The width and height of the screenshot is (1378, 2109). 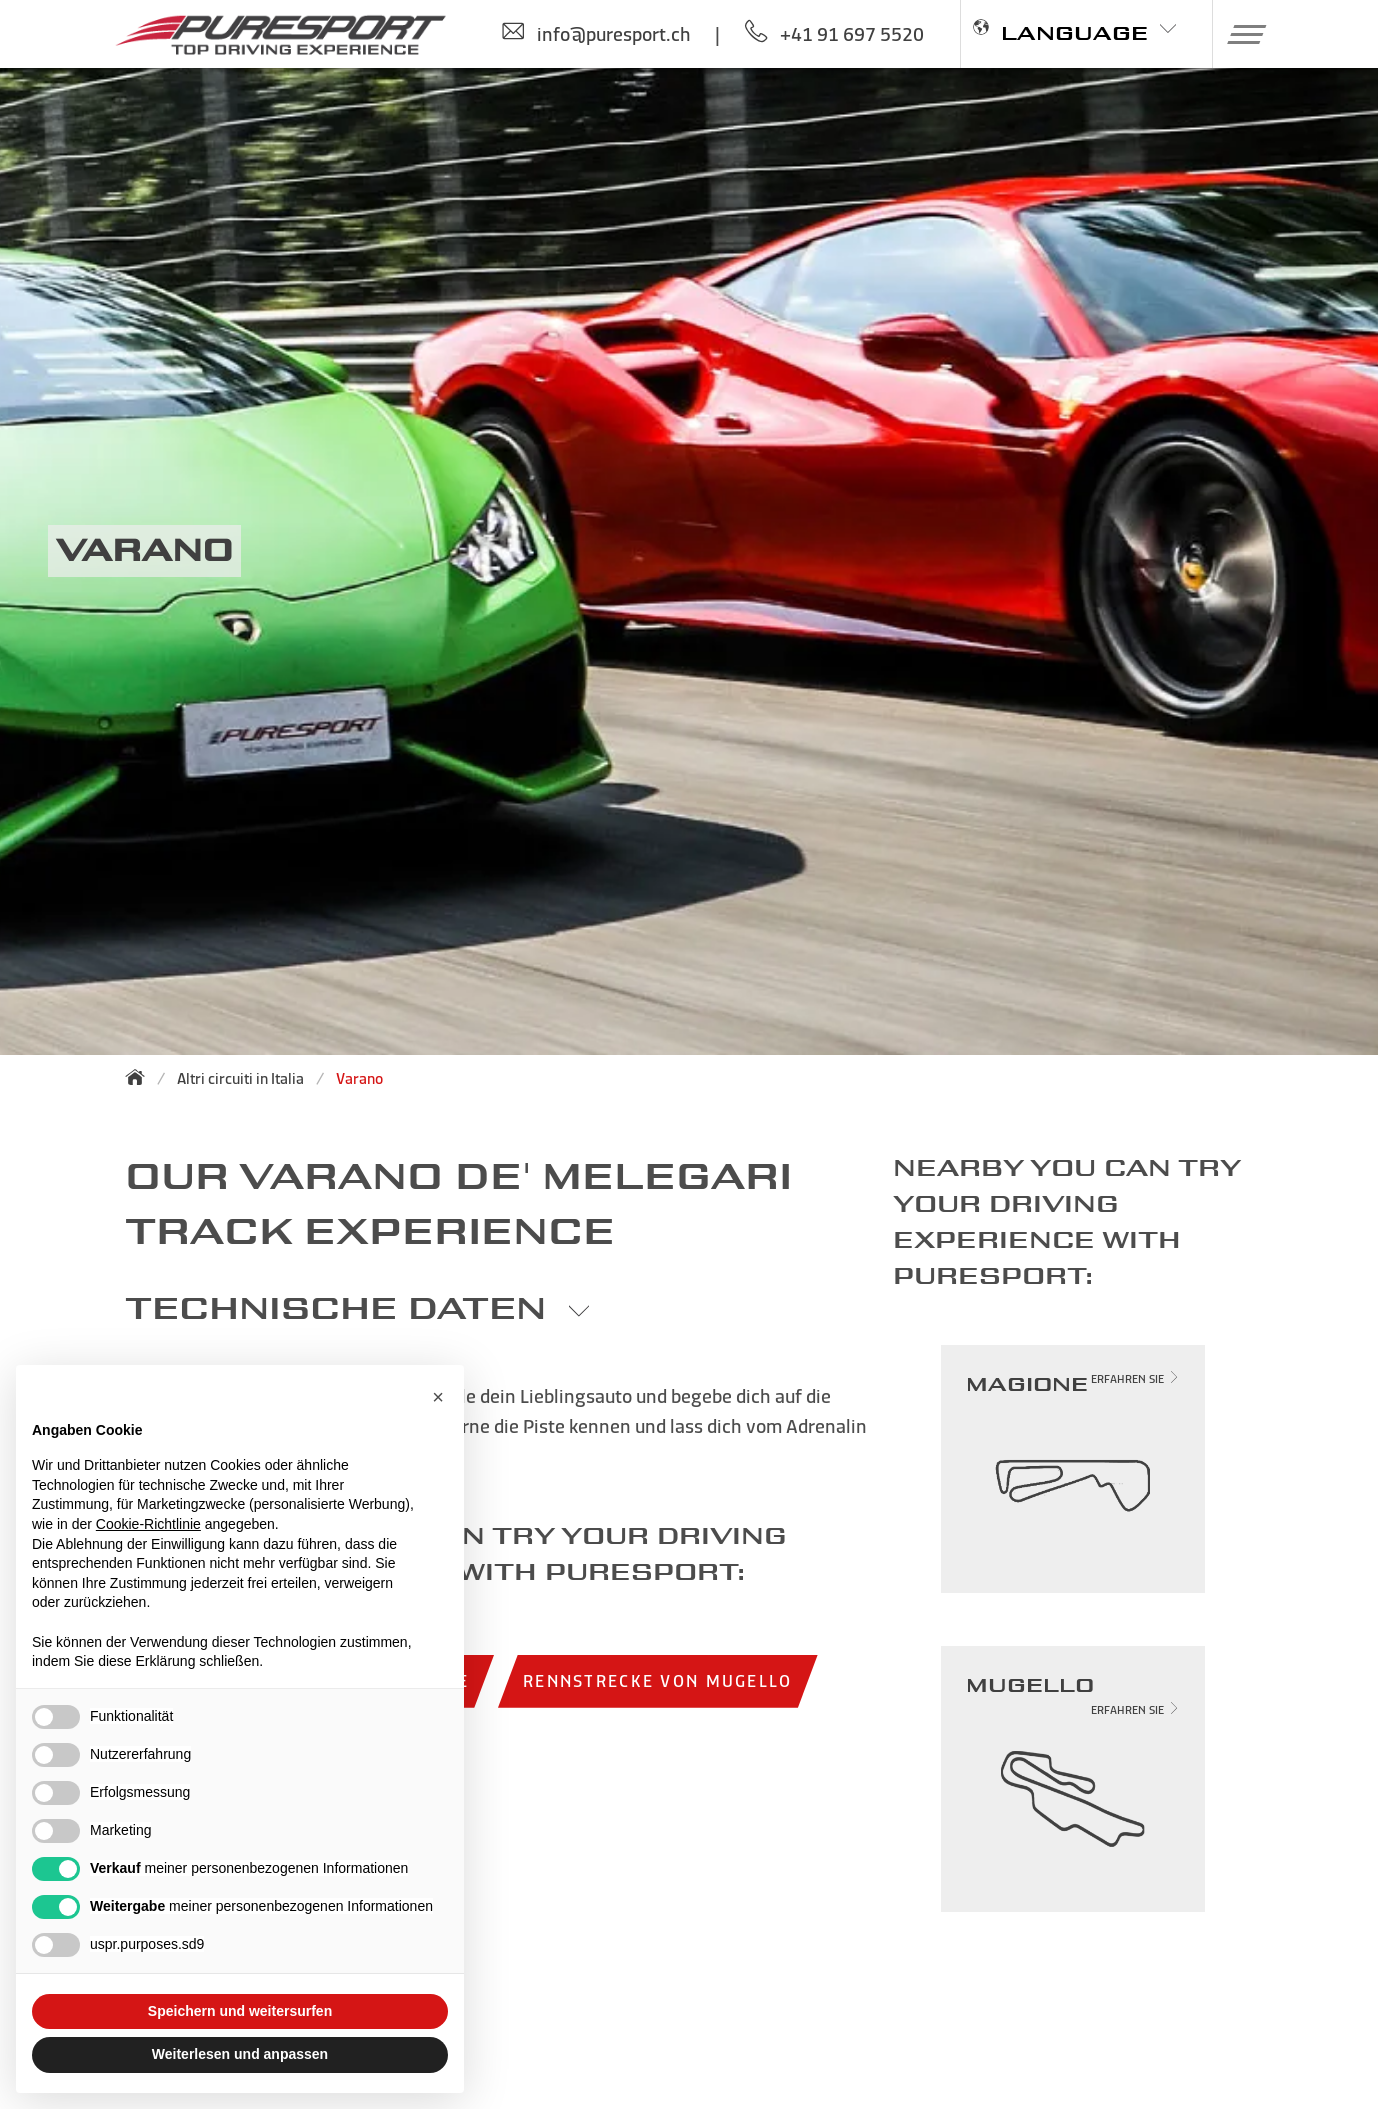 I want to click on Altri circuiti in Italia, so click(x=240, y=1078).